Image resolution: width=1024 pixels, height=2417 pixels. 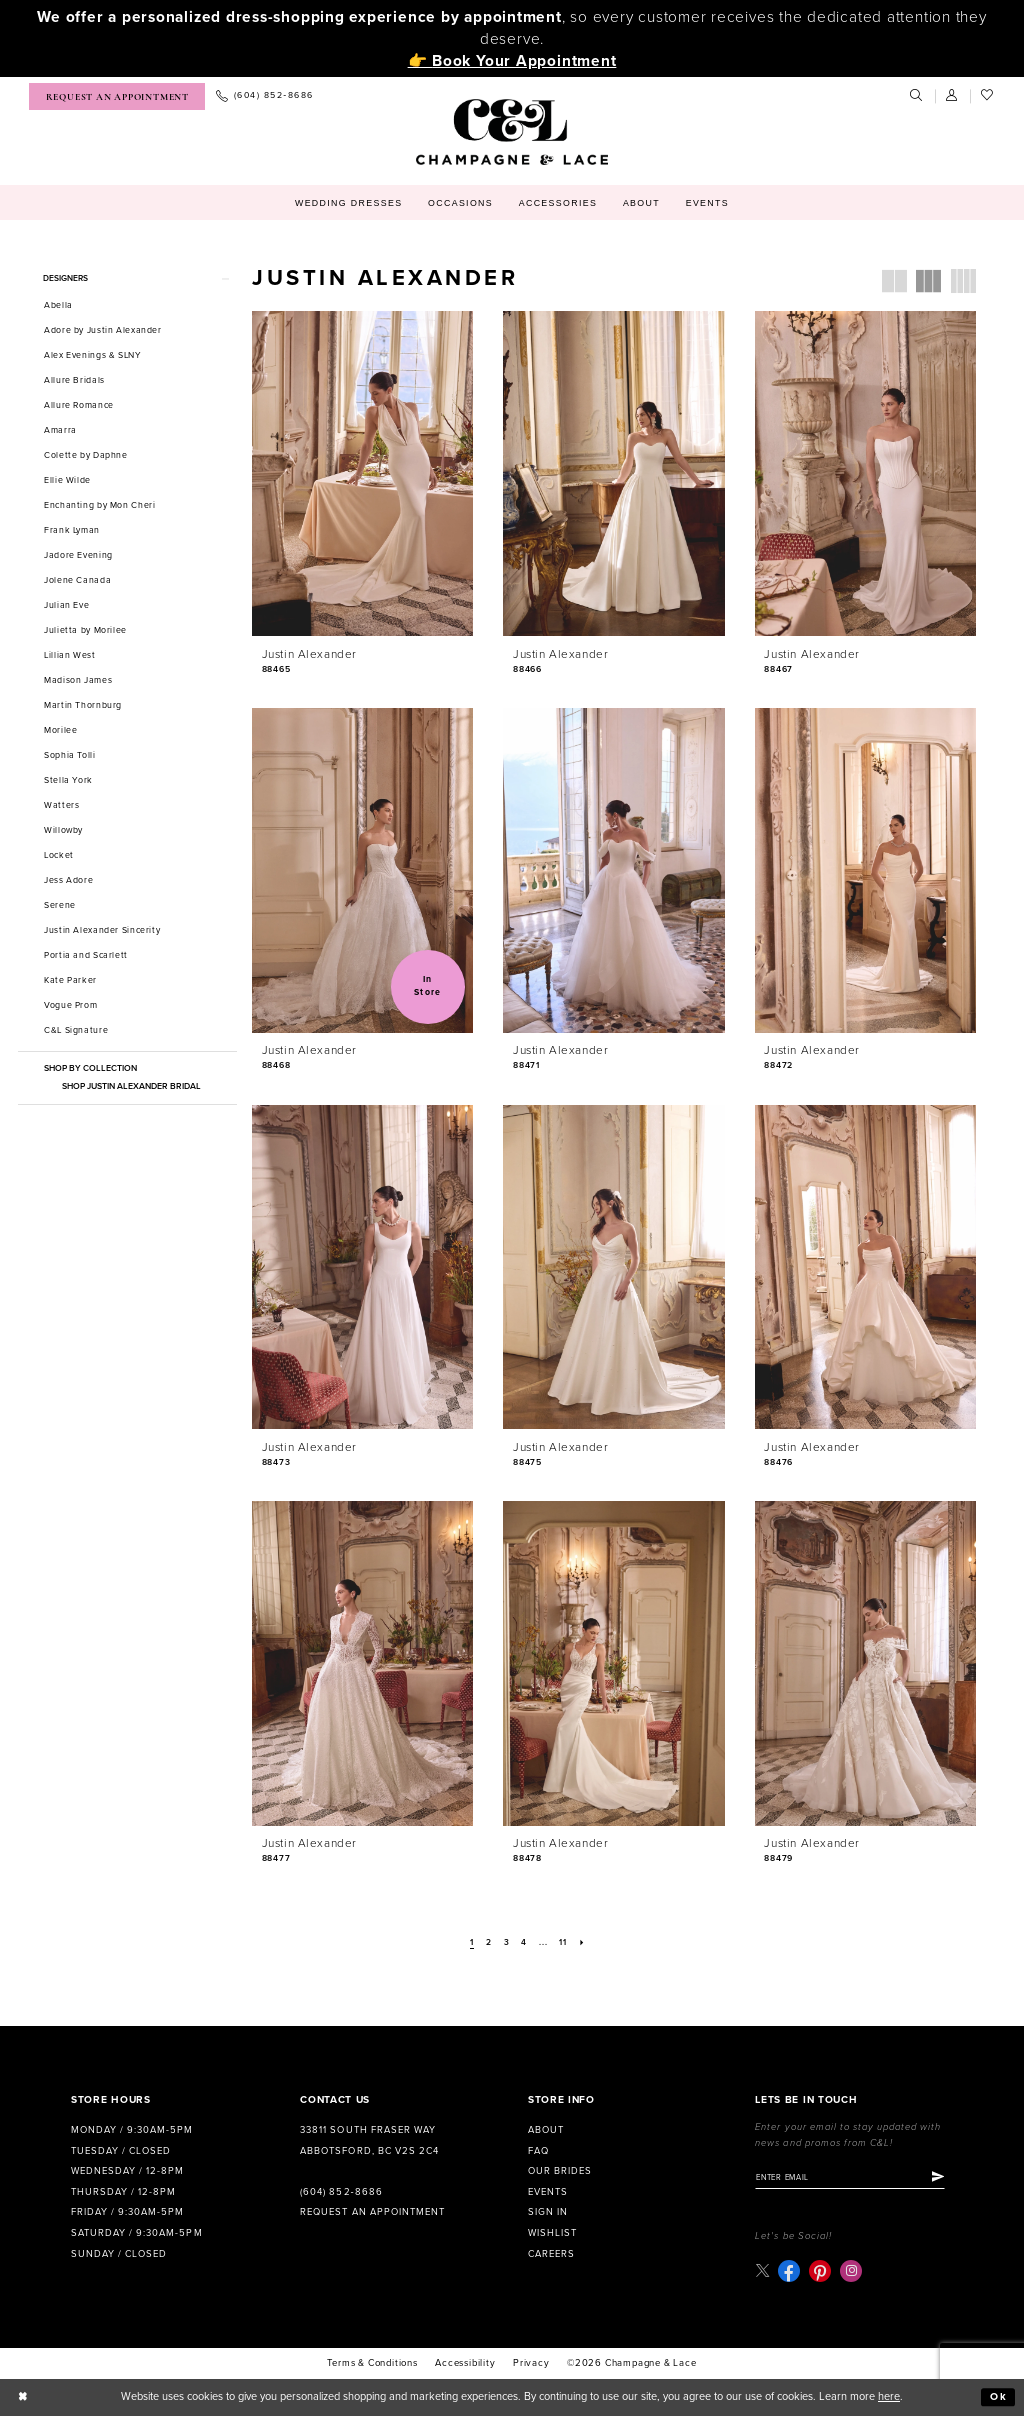 What do you see at coordinates (551, 2254) in the screenshot?
I see `Careers` at bounding box center [551, 2254].